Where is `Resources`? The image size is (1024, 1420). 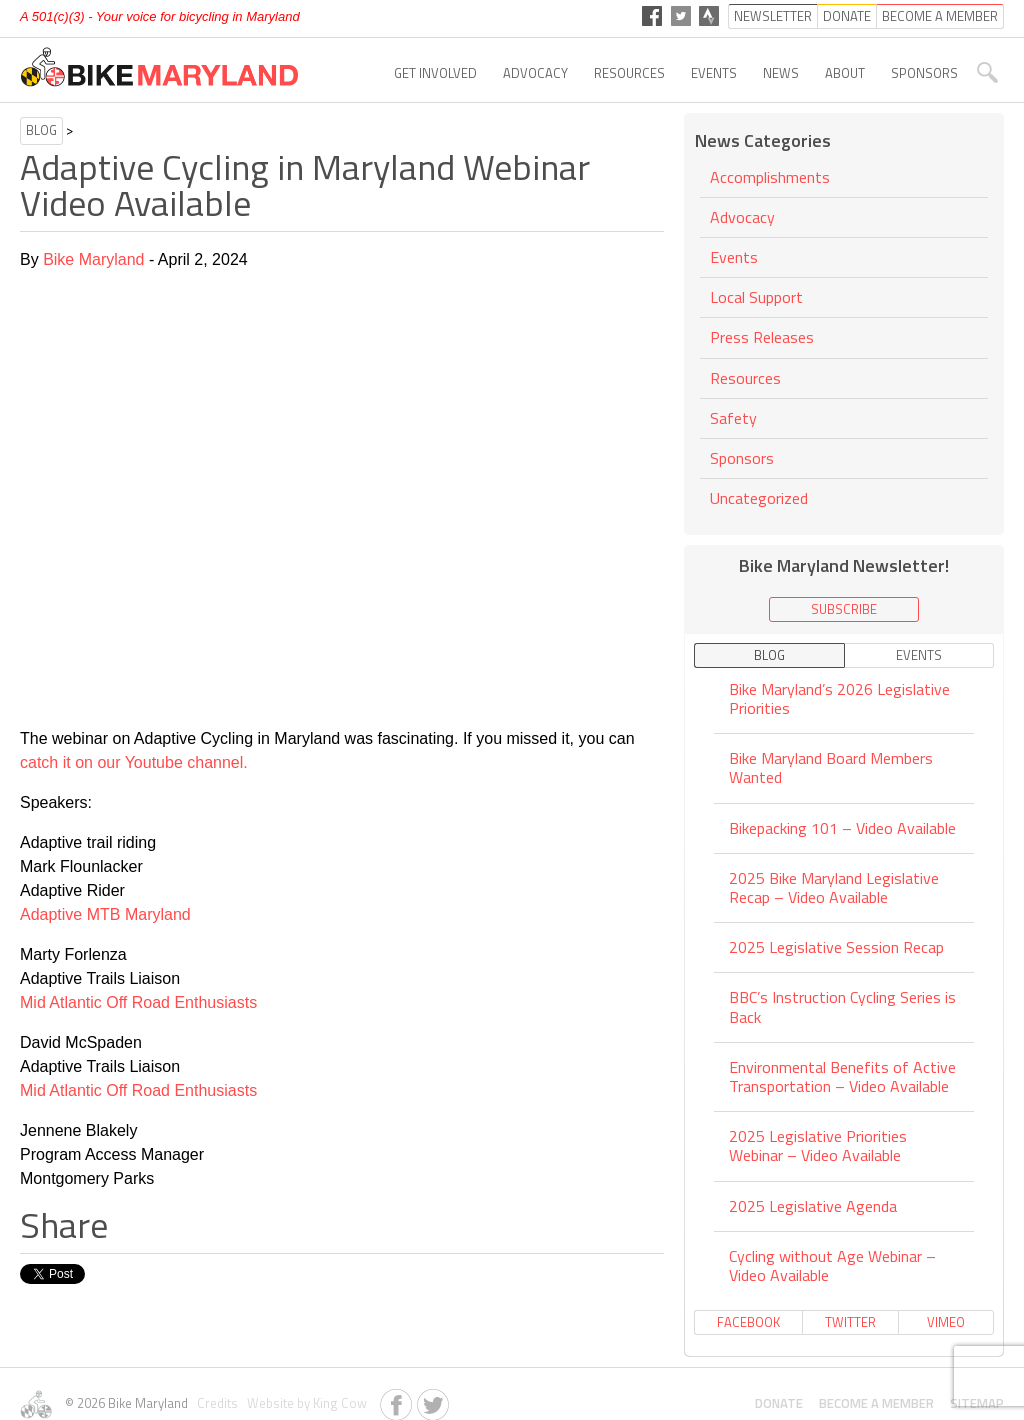
Resources is located at coordinates (629, 73).